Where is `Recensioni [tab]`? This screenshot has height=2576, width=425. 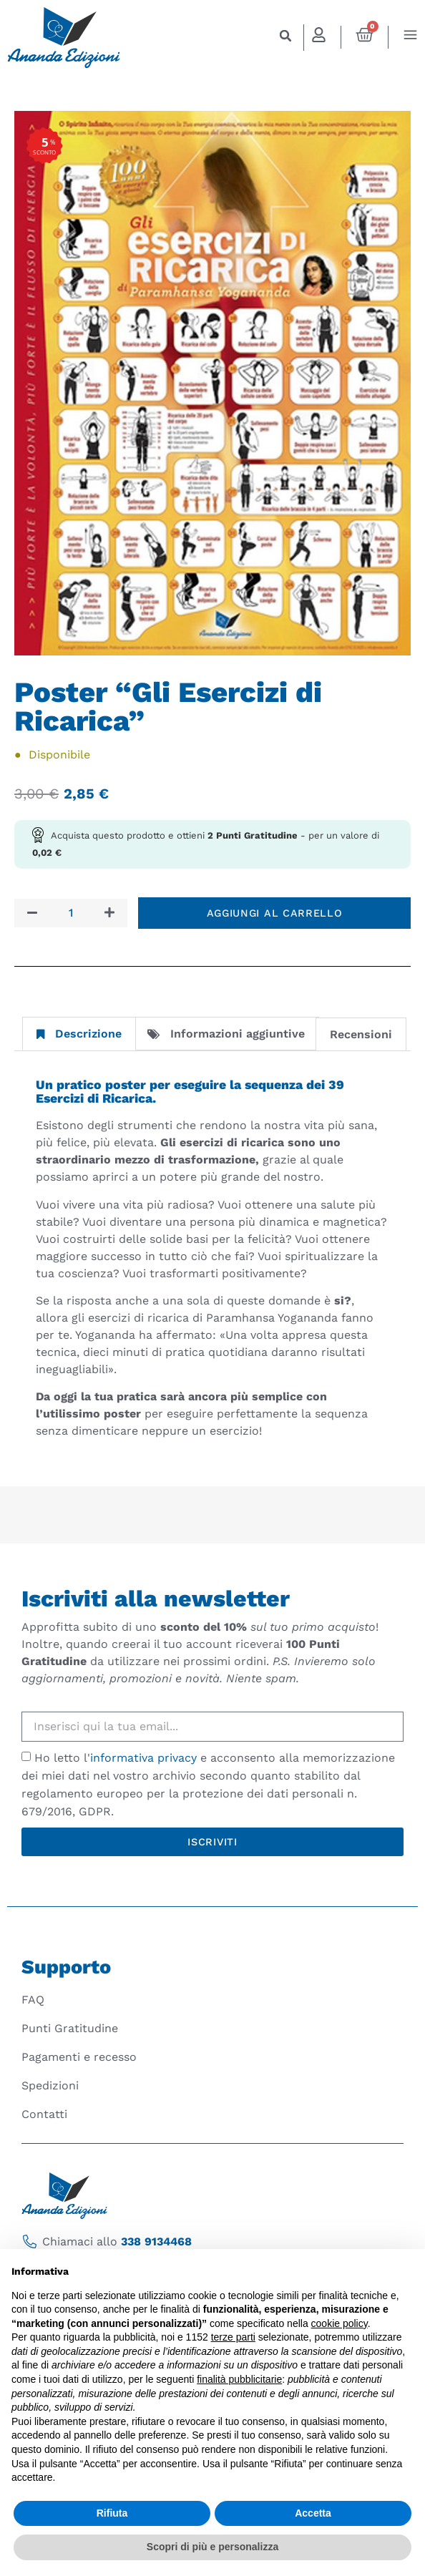 Recensioni [tab] is located at coordinates (361, 1034).